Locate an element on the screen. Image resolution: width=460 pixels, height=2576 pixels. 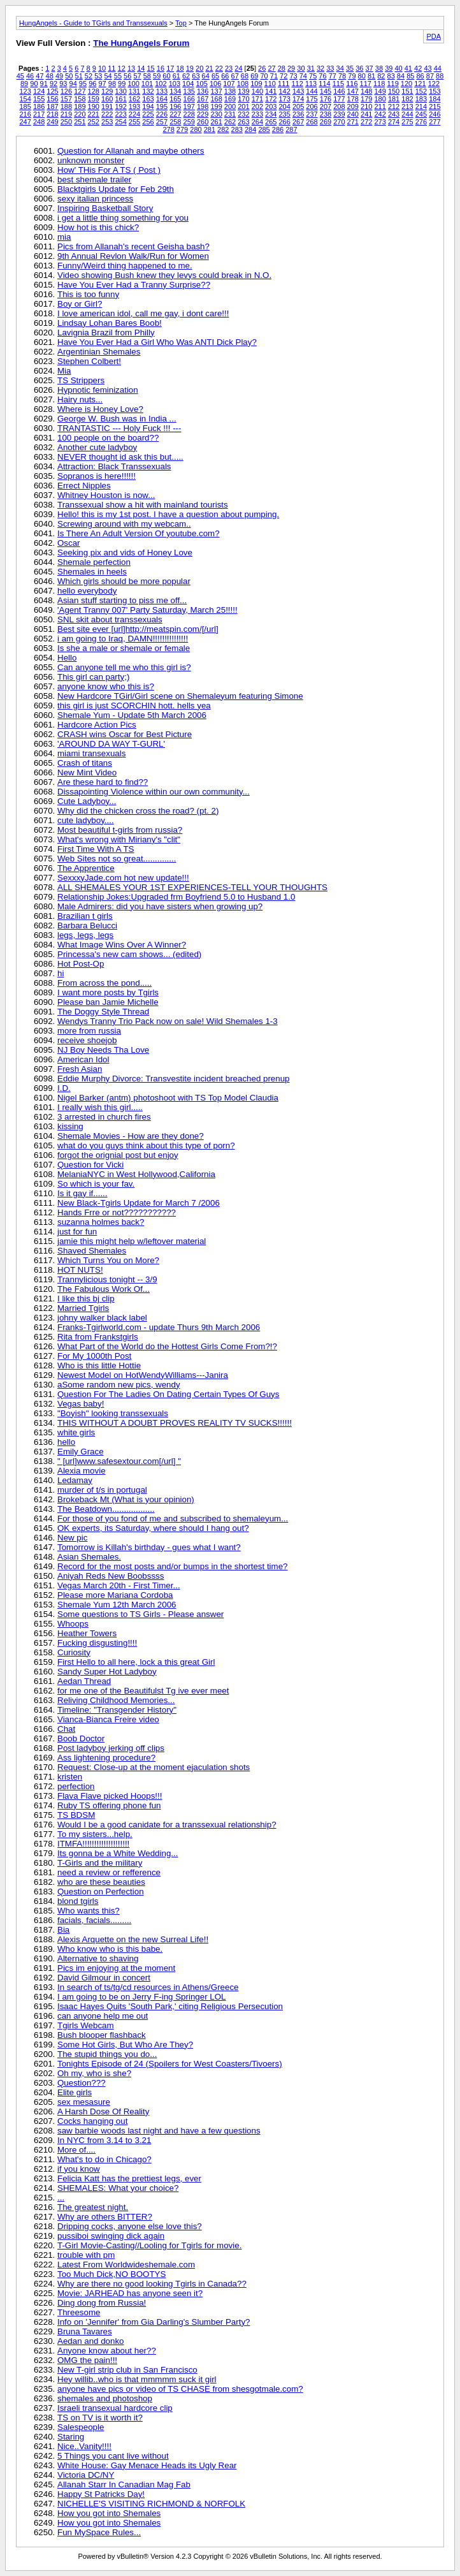
Request: Close-up at the moment ejaculation shots is located at coordinates (153, 1767).